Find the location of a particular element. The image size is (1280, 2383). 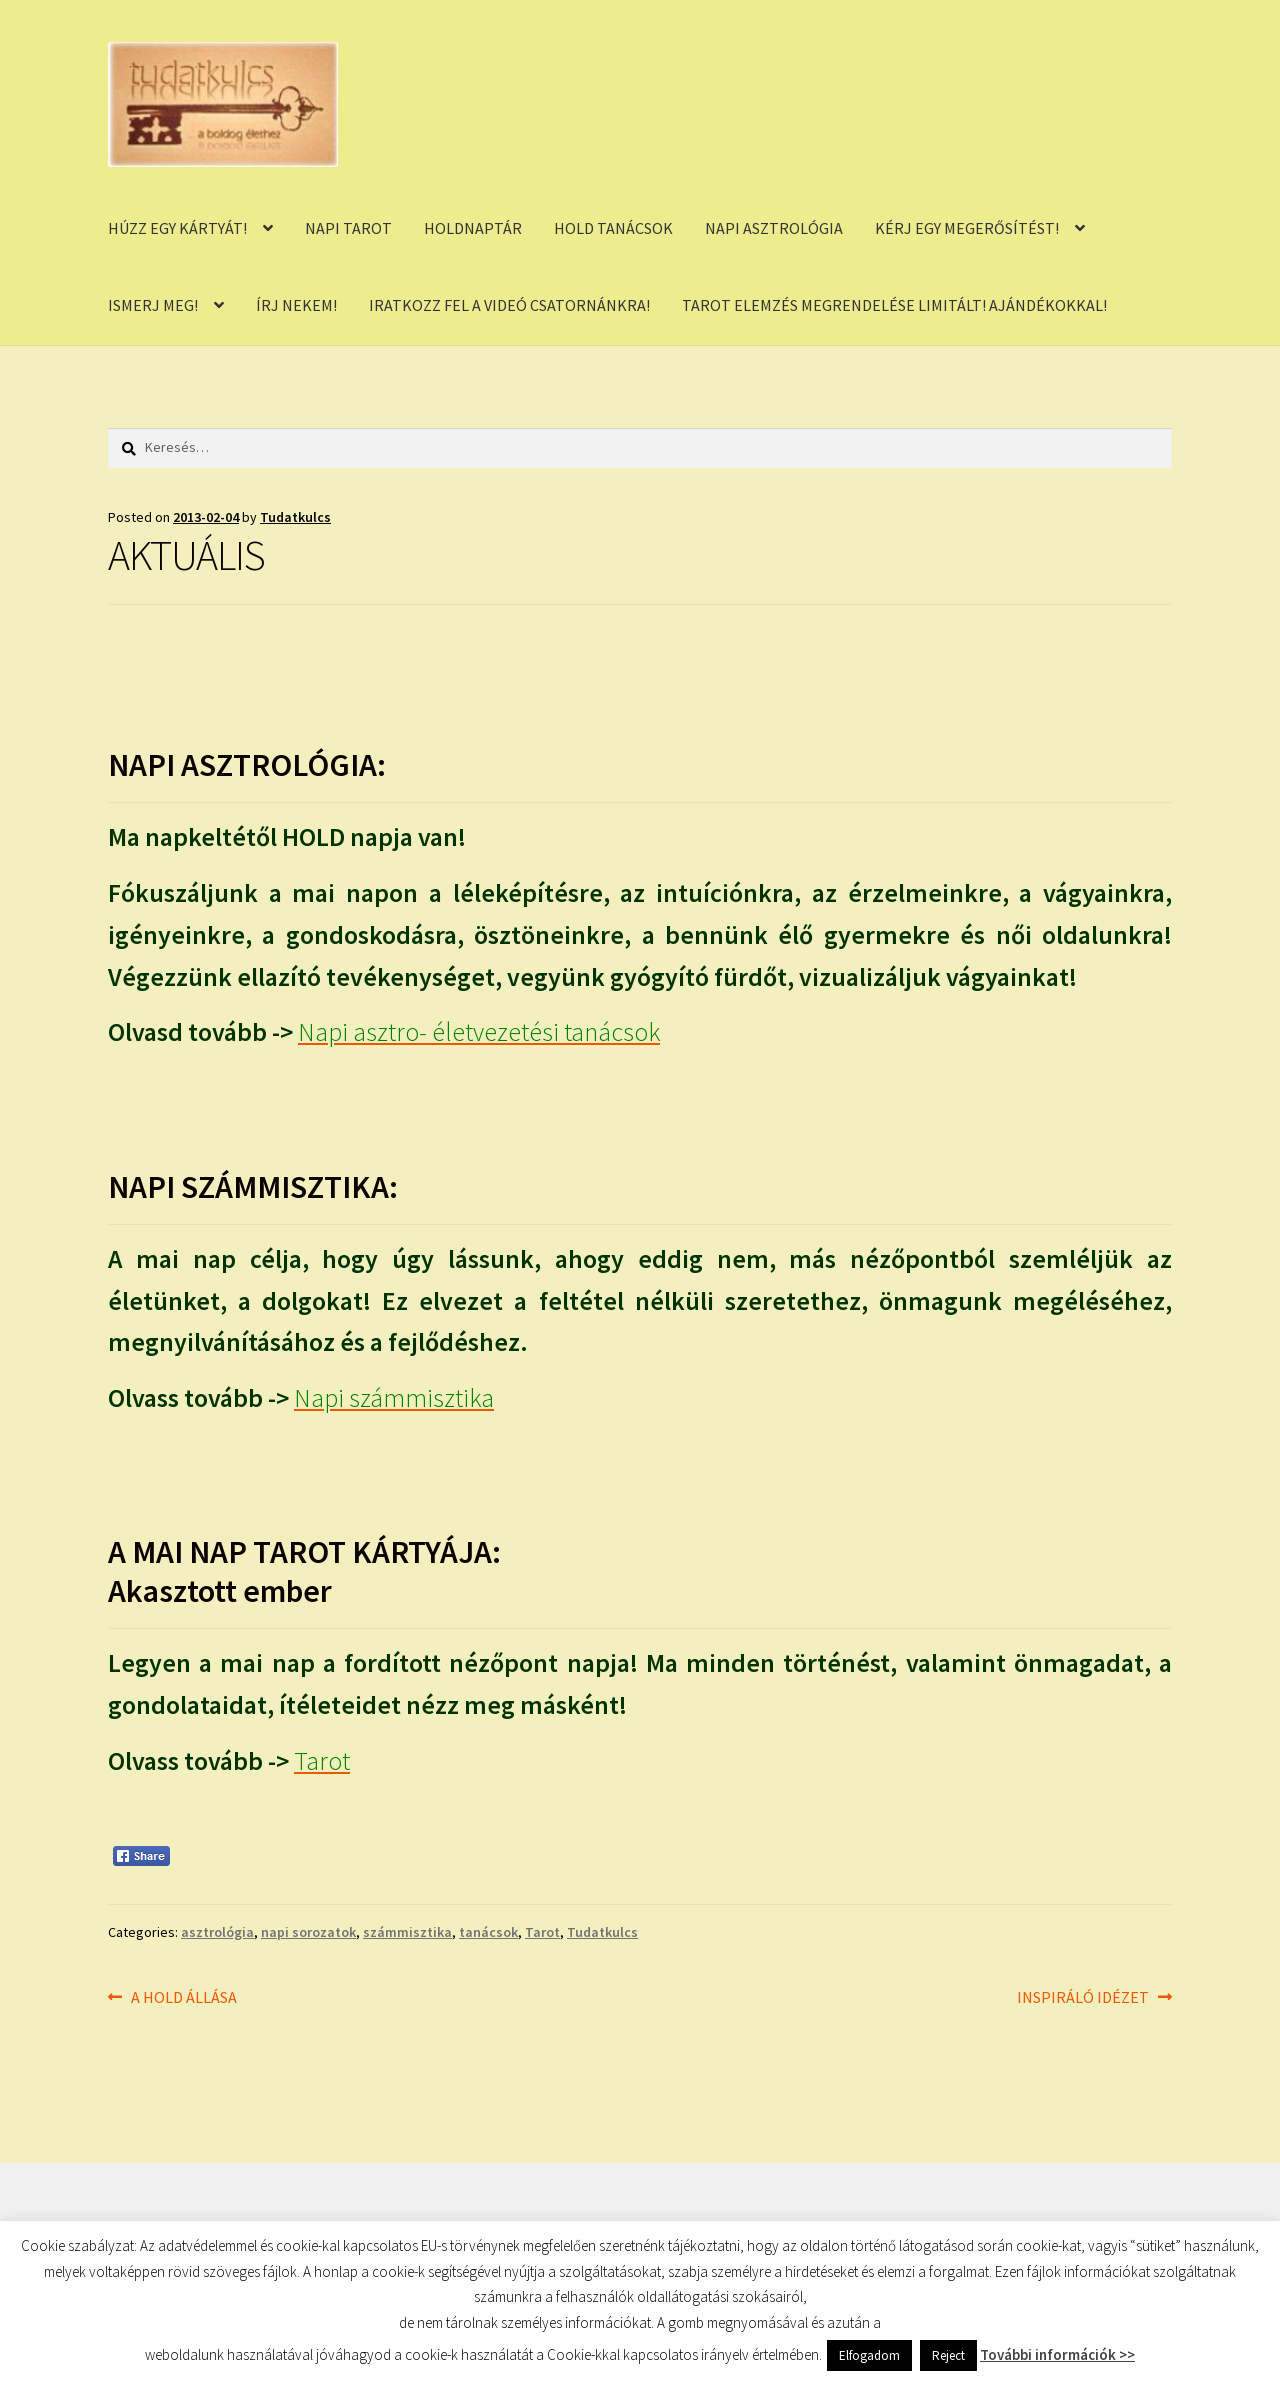

HOLD TANÁCSOK is located at coordinates (613, 228).